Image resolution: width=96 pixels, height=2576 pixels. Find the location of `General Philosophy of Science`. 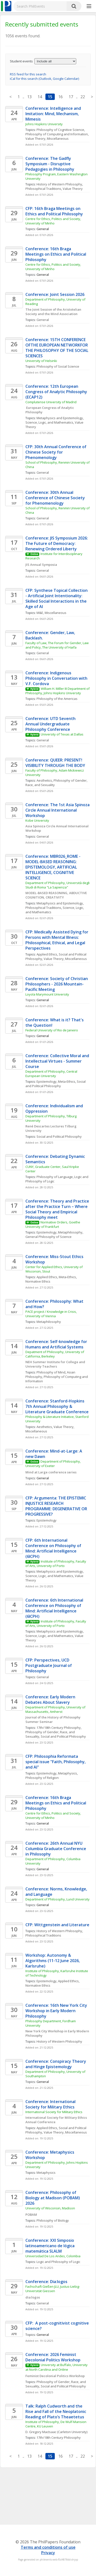

General Philosophy of Science is located at coordinates (48, 1236).